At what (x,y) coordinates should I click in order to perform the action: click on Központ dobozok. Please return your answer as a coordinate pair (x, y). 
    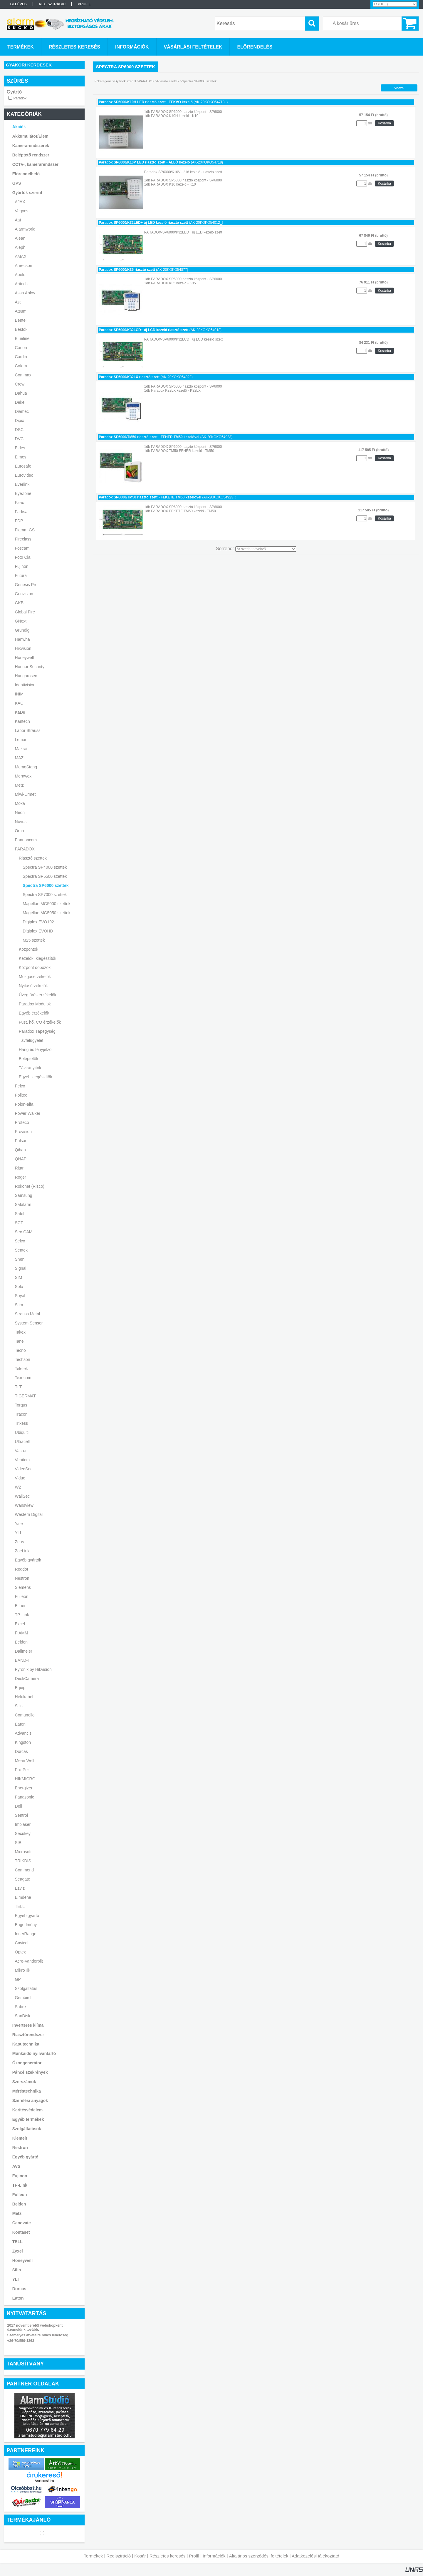
    Looking at the image, I should click on (35, 967).